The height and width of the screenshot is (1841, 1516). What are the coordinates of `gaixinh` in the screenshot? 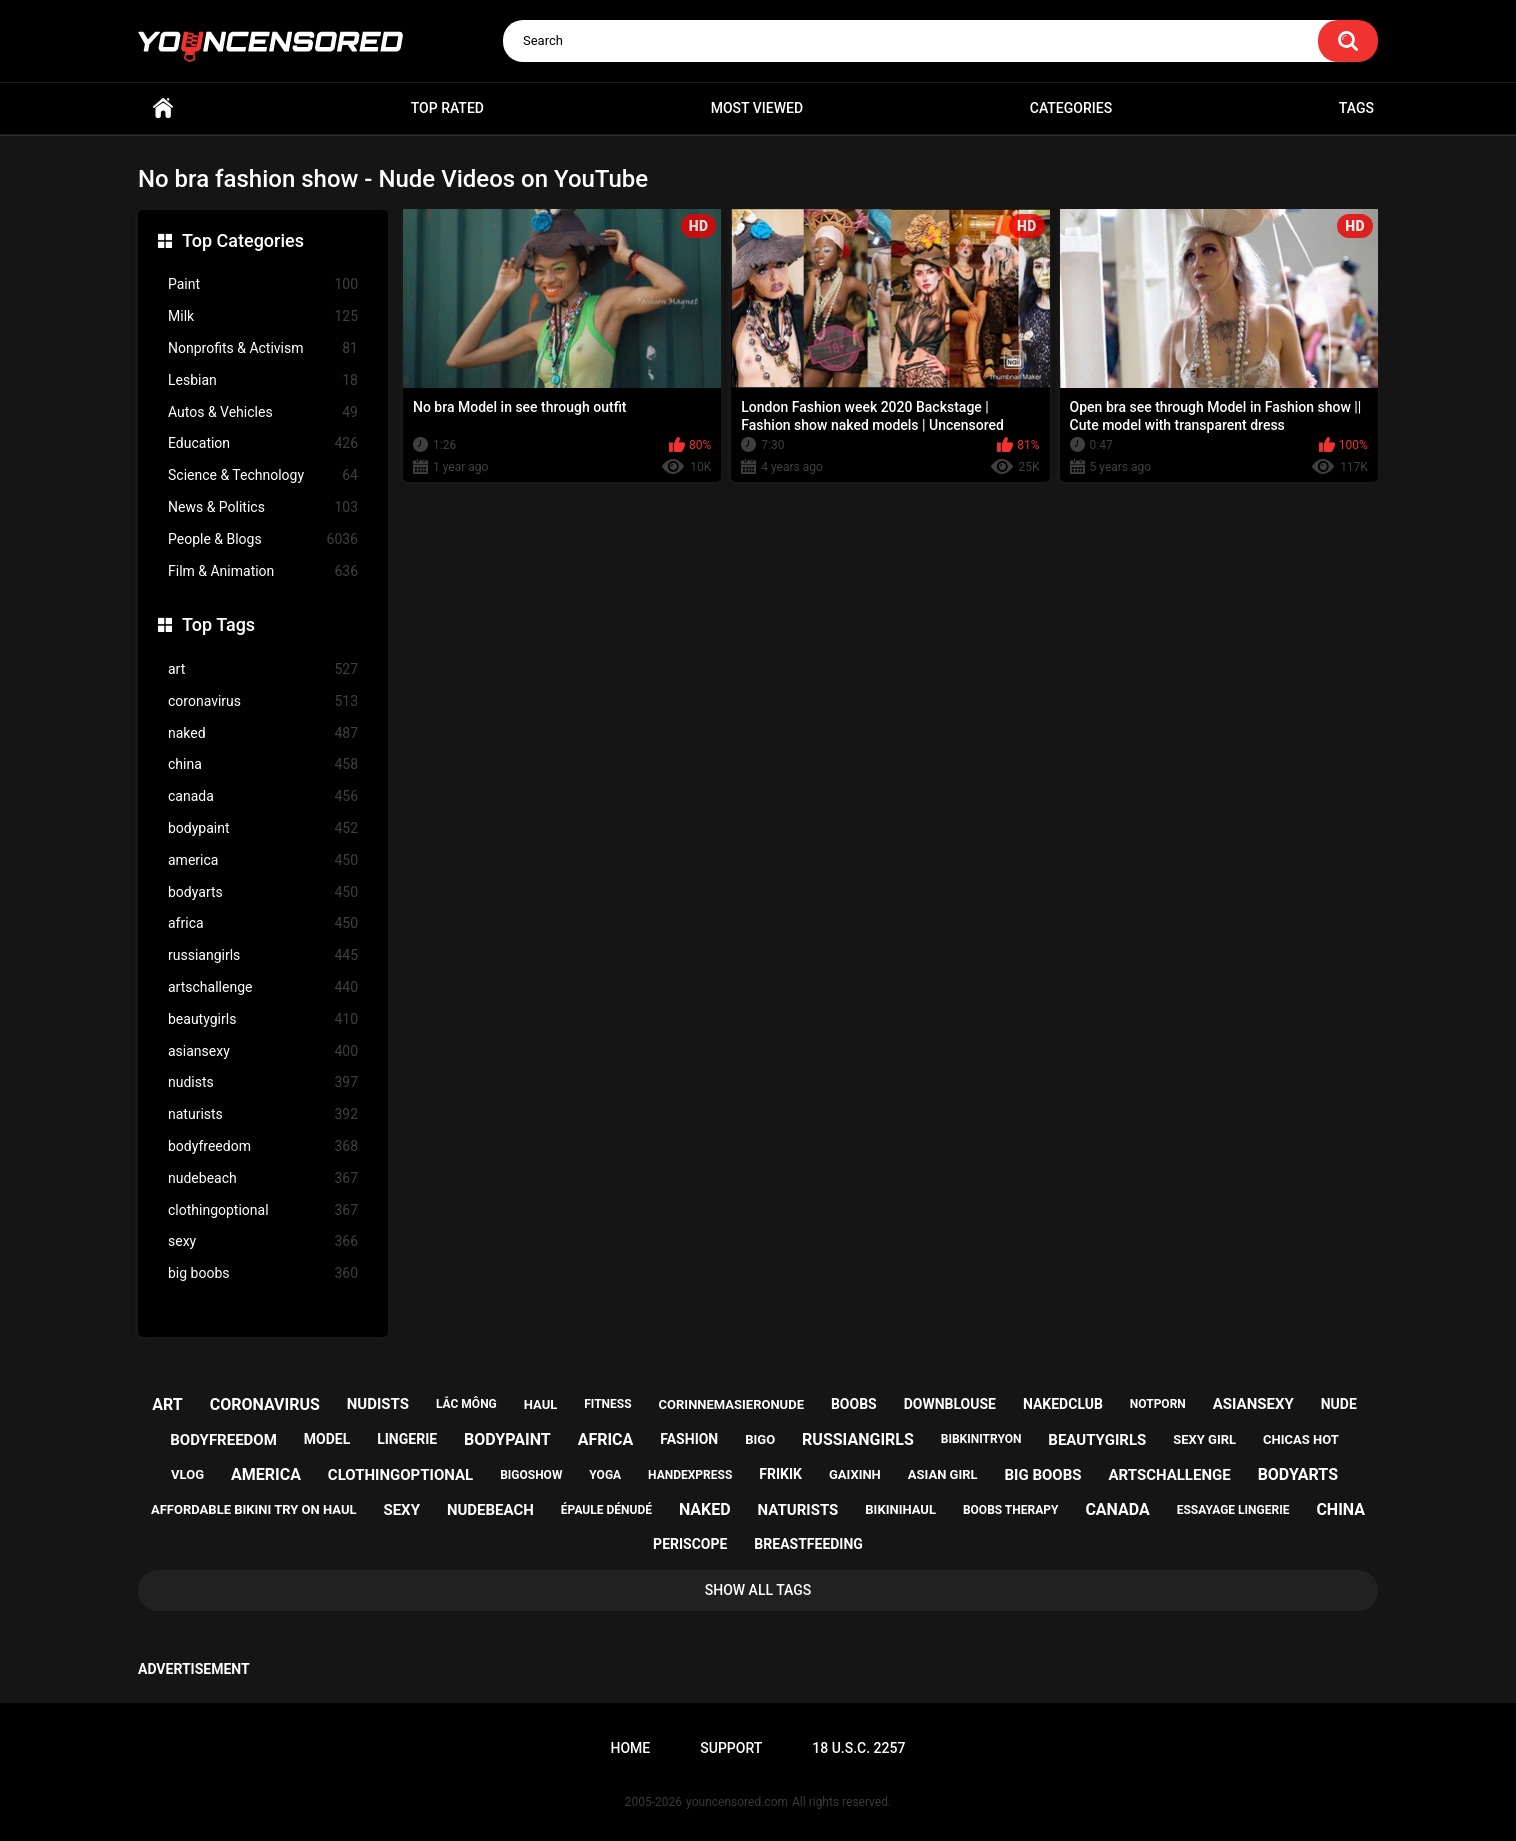 It's located at (855, 1474).